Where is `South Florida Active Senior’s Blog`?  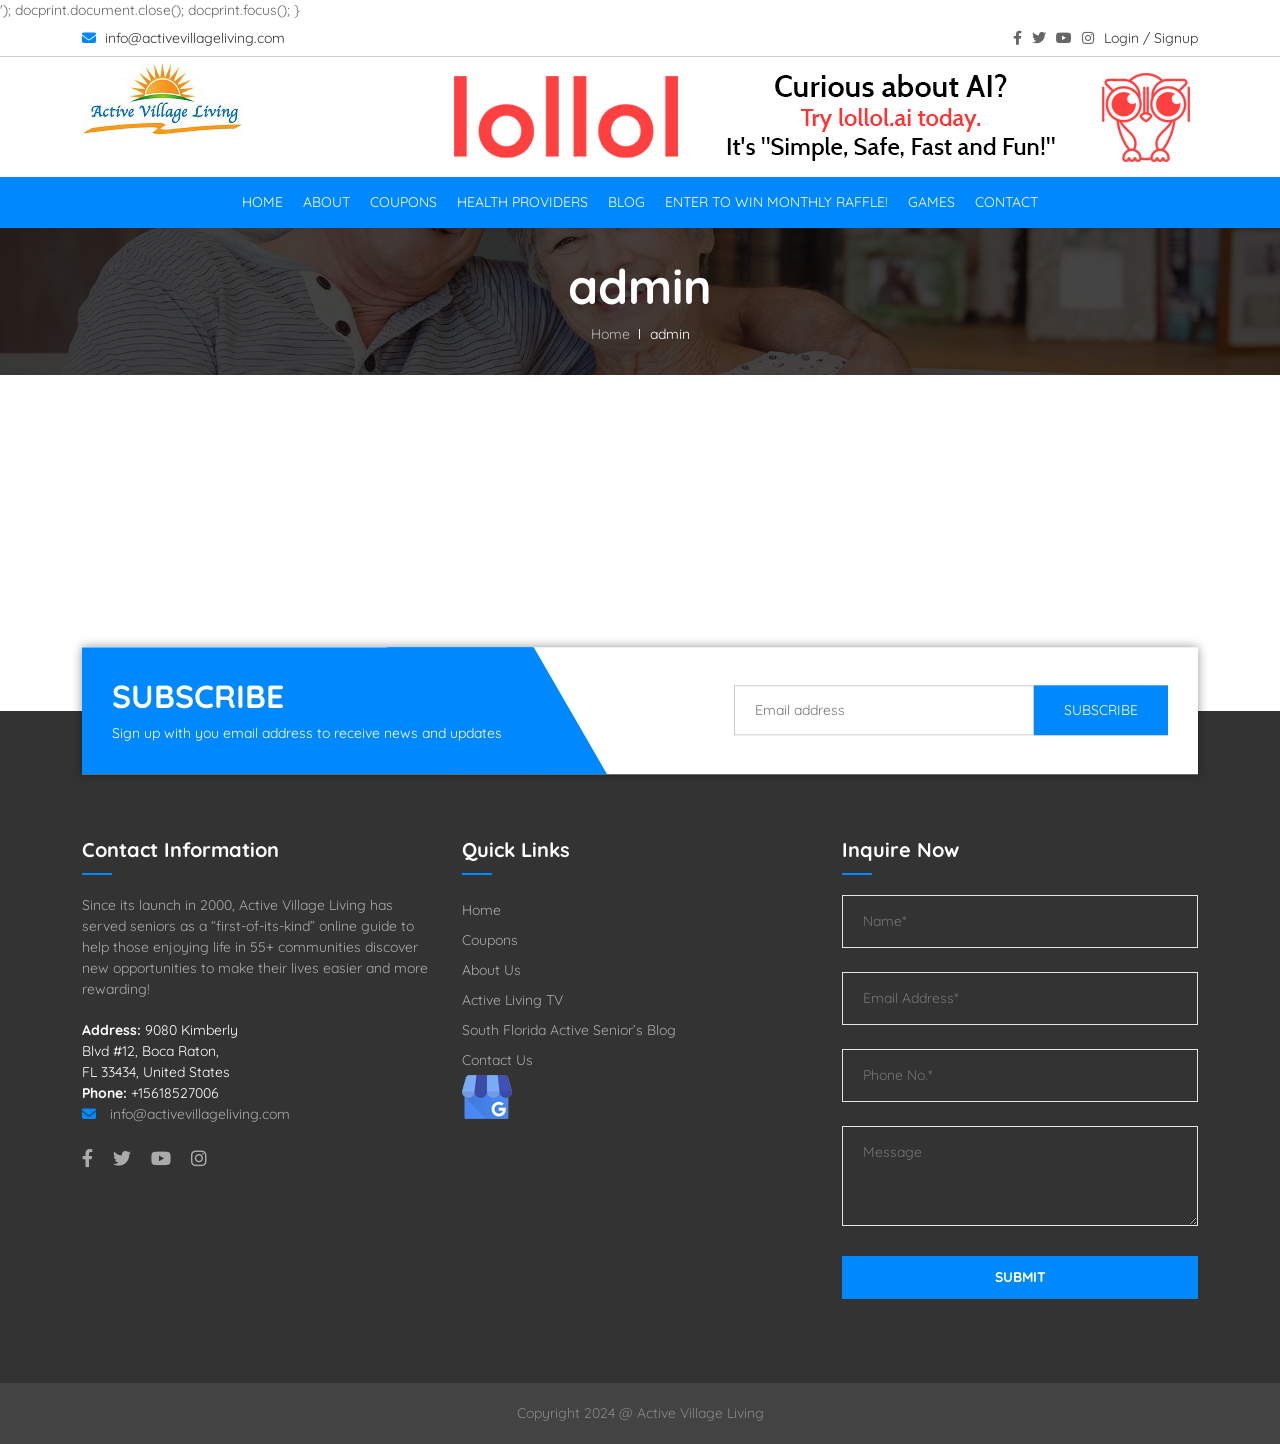 South Florida Active Senior’s Blog is located at coordinates (569, 1030).